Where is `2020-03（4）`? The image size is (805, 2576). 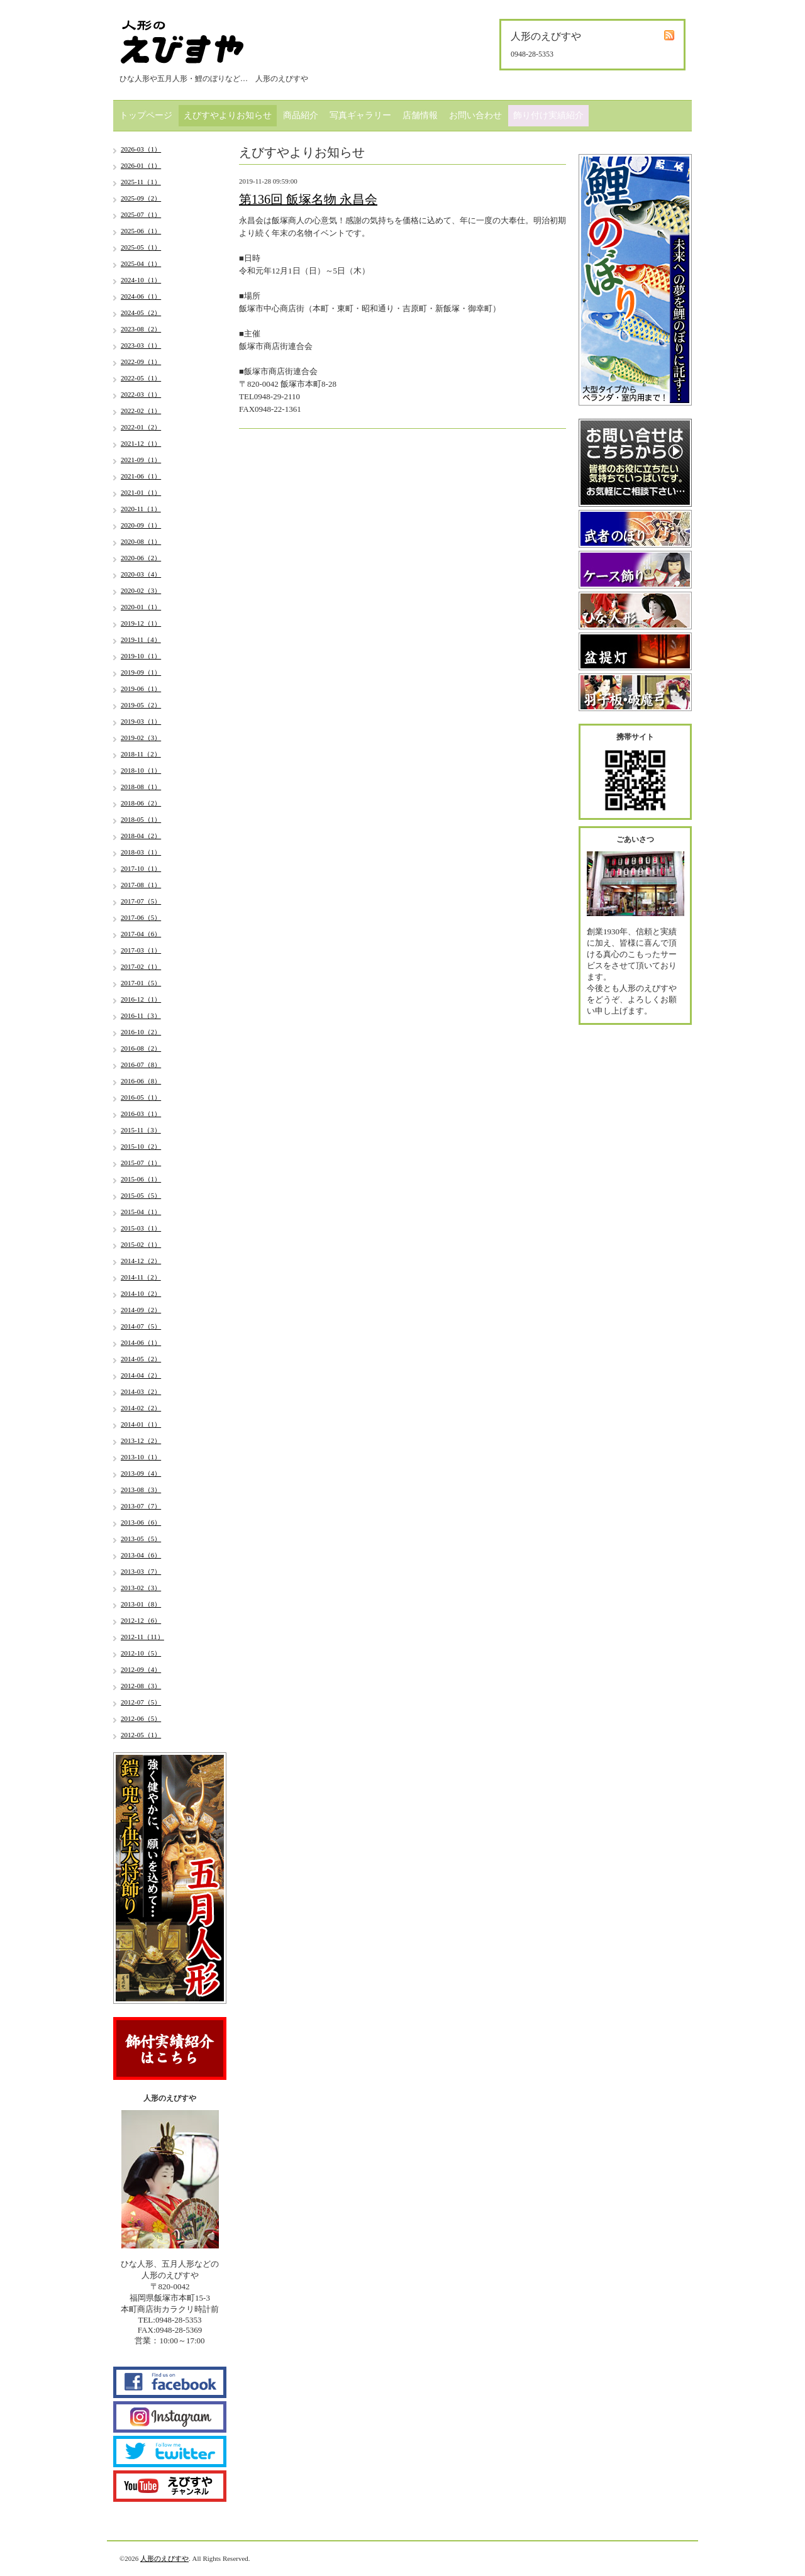
2020-03（4） is located at coordinates (141, 574).